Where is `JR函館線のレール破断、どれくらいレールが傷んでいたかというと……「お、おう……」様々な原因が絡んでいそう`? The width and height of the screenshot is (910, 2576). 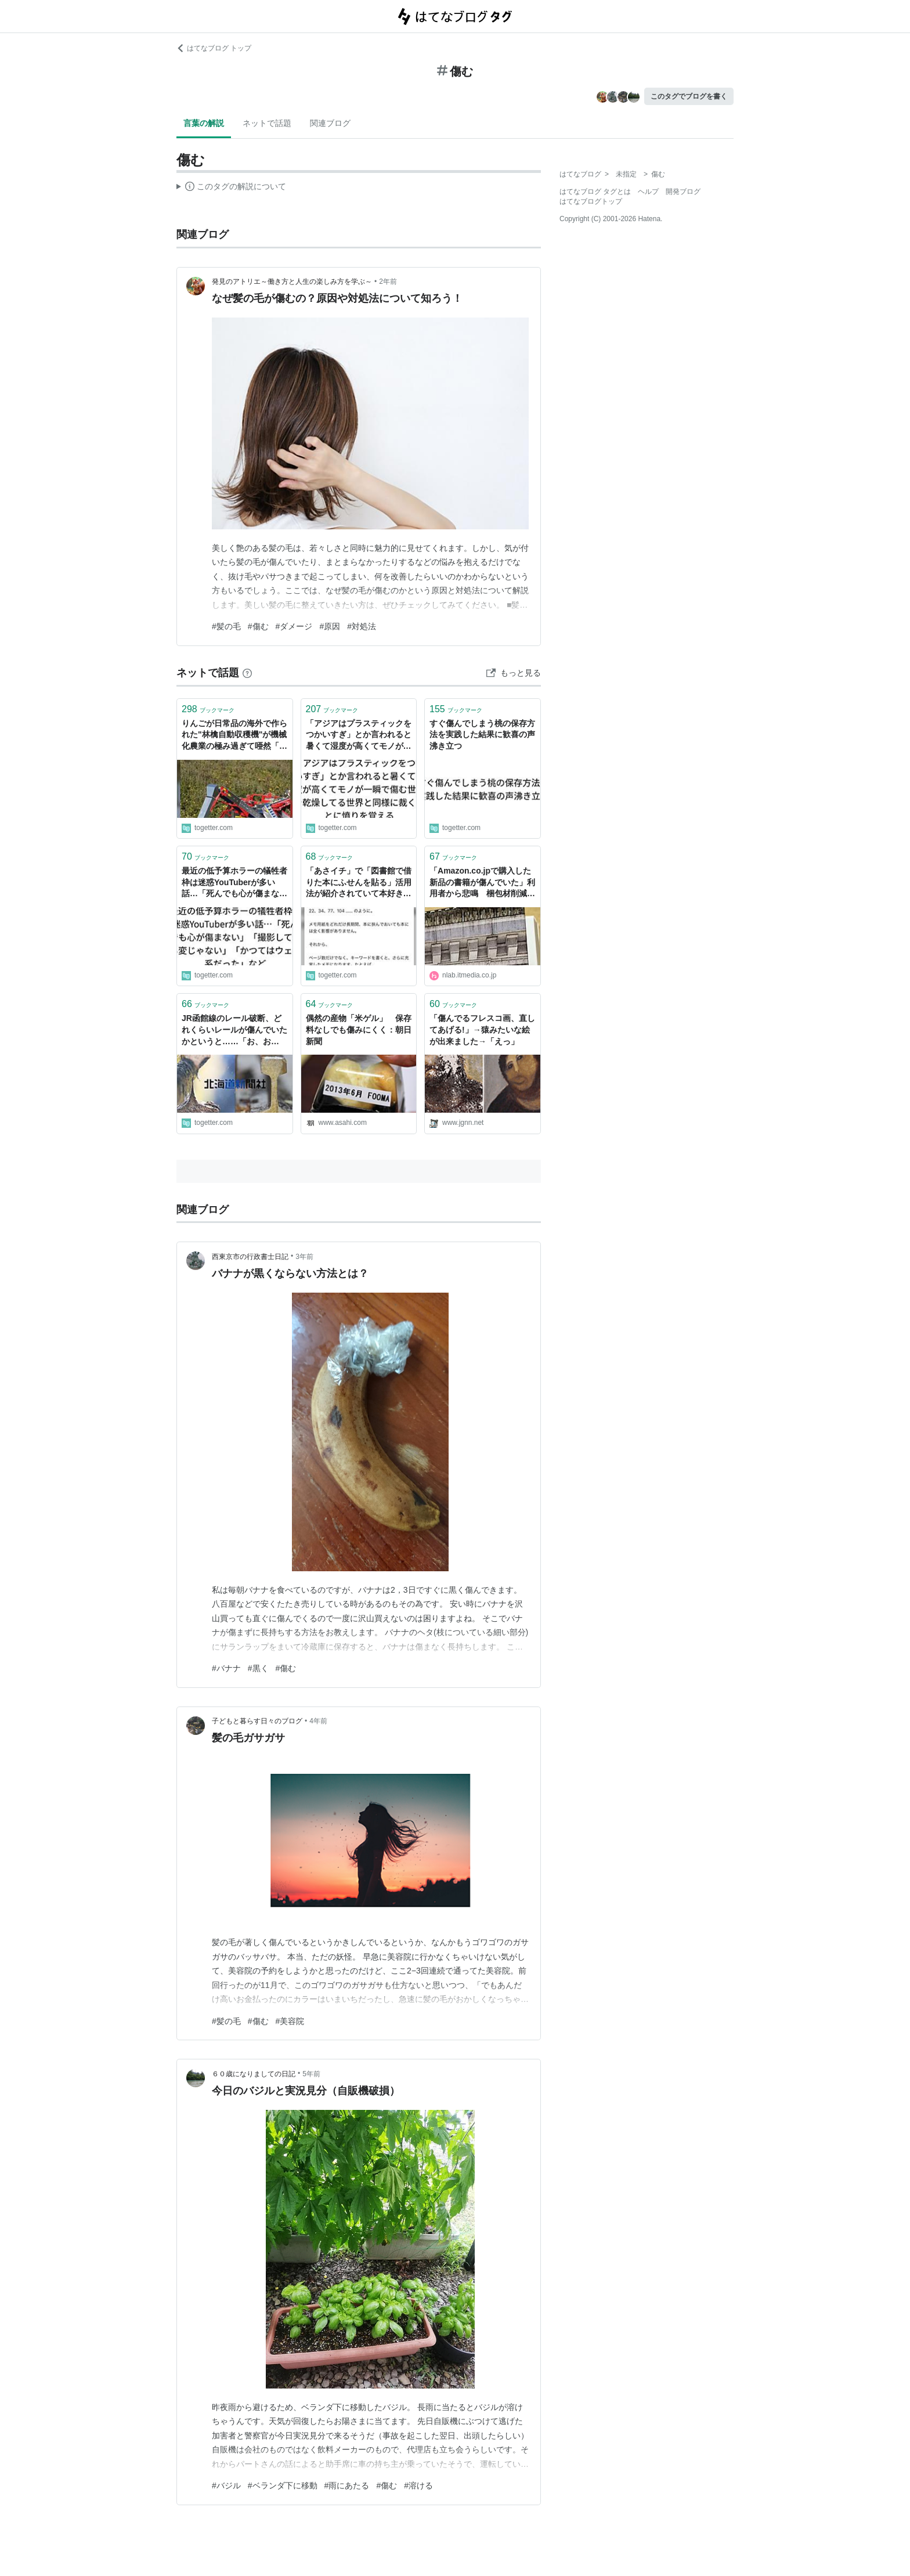
JR函館線のレール破断、どれくらいレールが傷んでいたかというと……「お、おう……」様々な原因が絡んでいそう is located at coordinates (234, 1030).